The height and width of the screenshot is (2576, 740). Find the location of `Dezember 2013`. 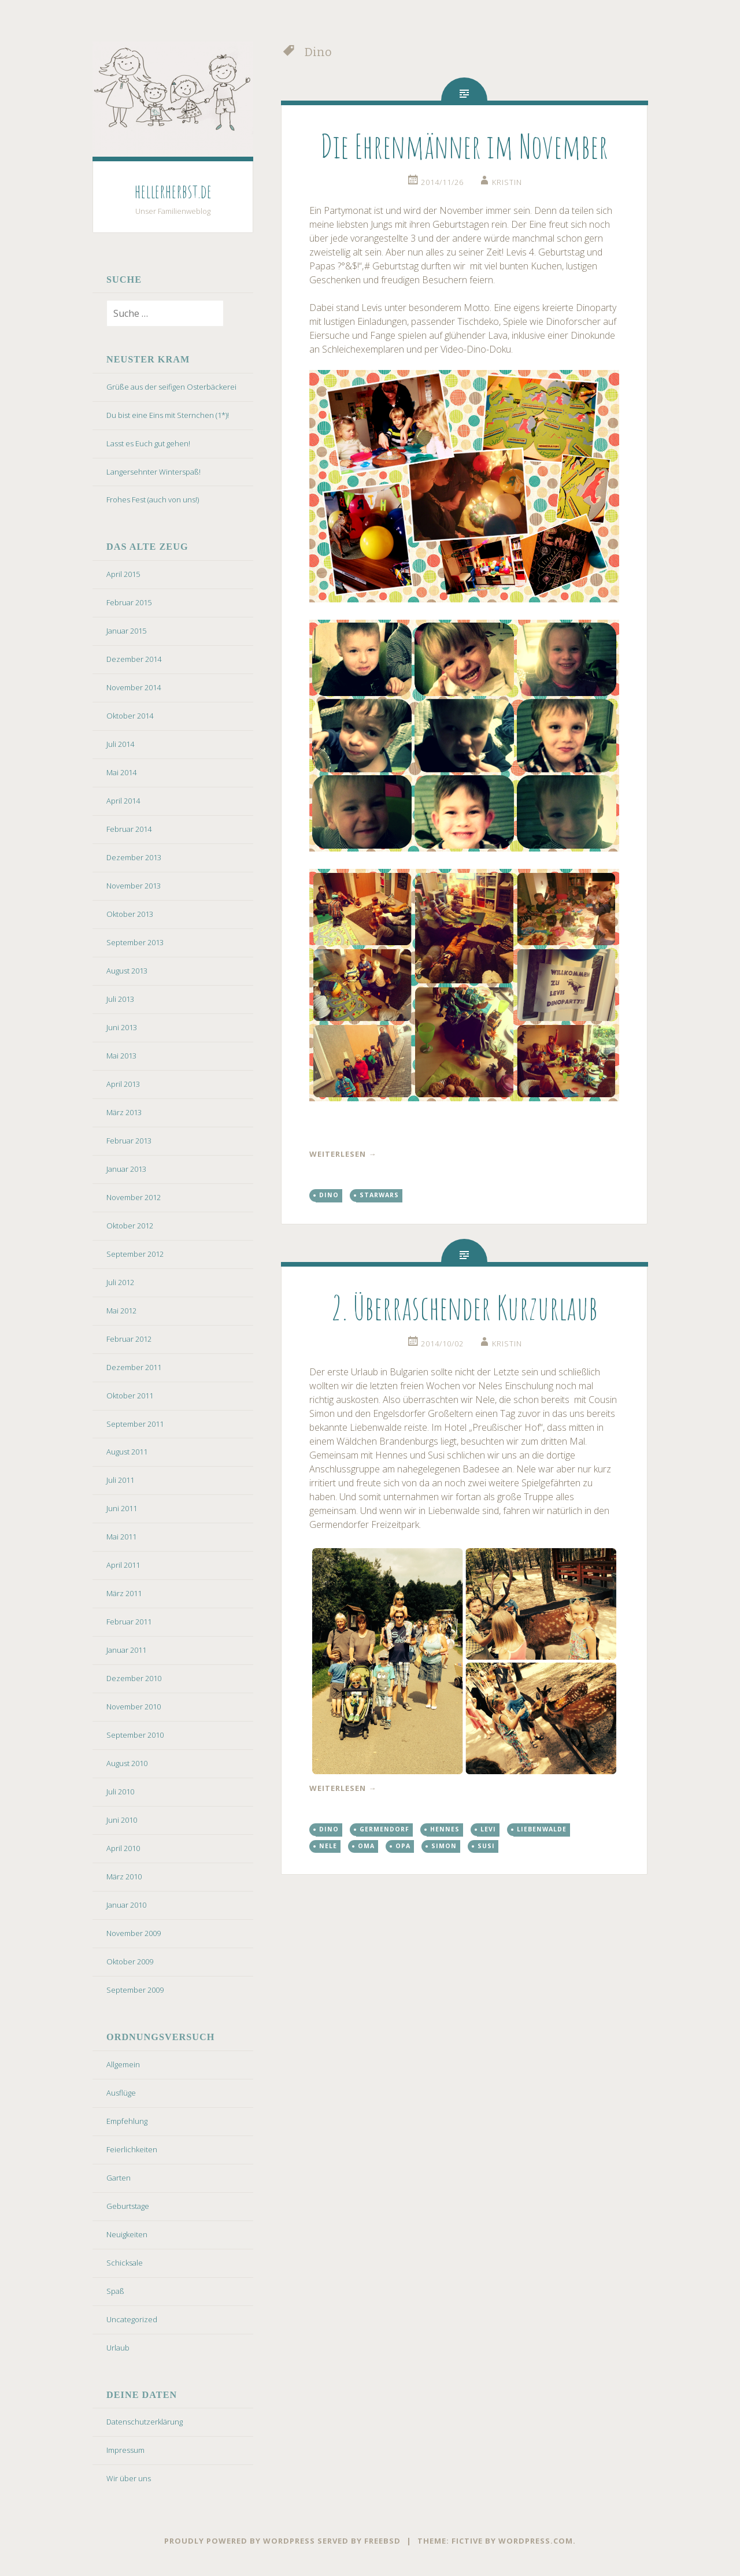

Dezember 2013 is located at coordinates (133, 857).